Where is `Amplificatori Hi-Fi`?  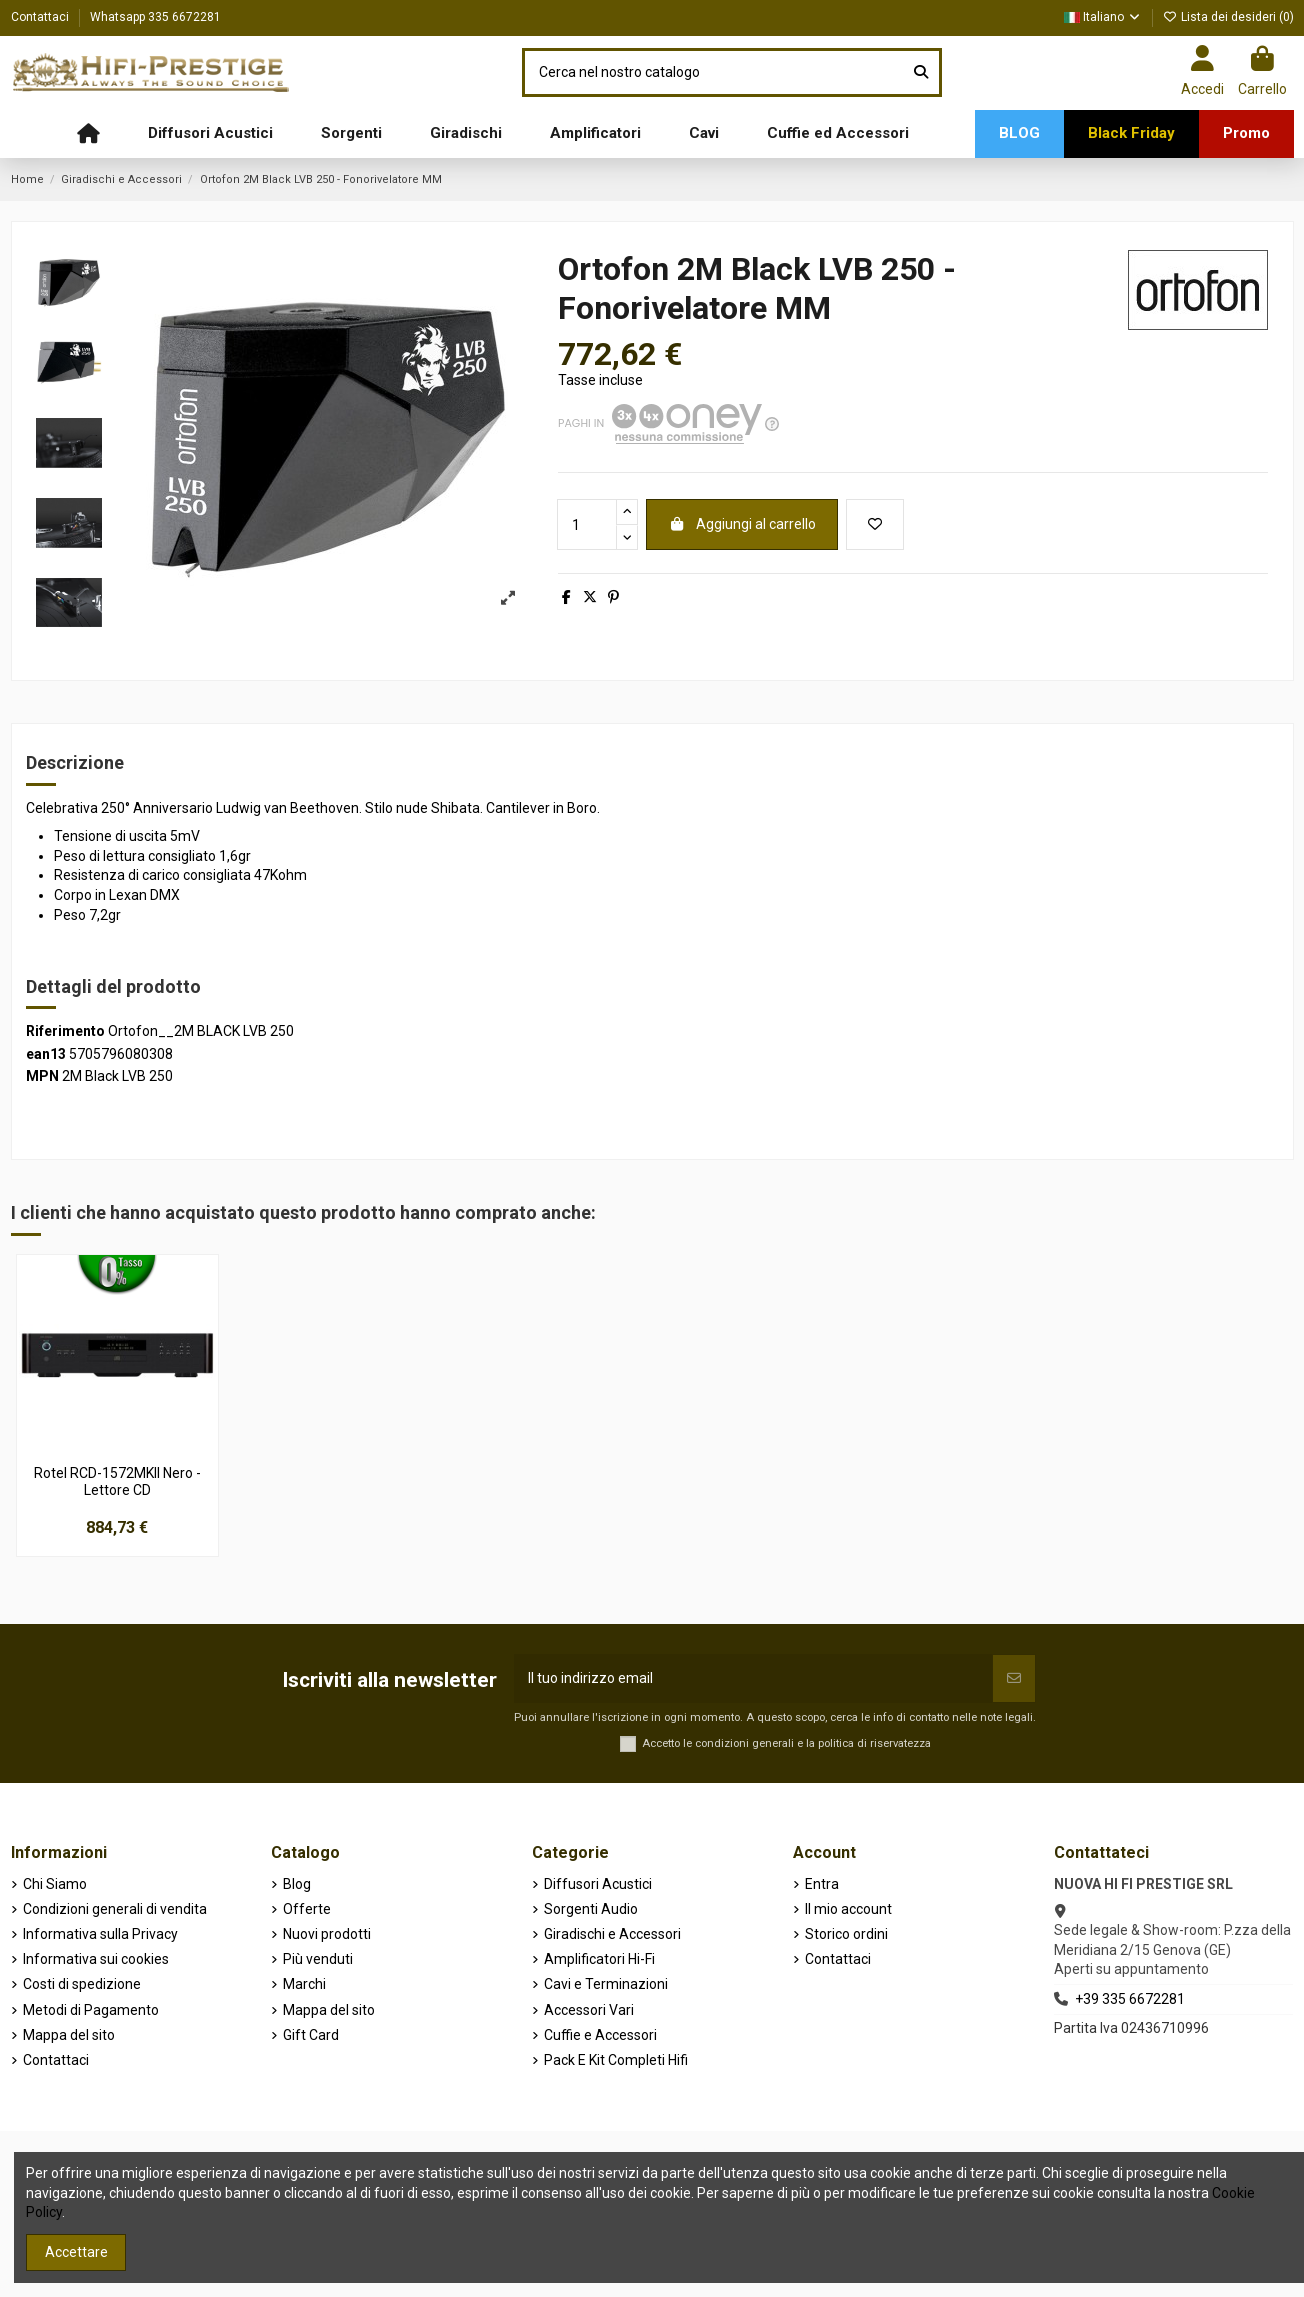
Amplificatori Hi-Fi is located at coordinates (599, 1959).